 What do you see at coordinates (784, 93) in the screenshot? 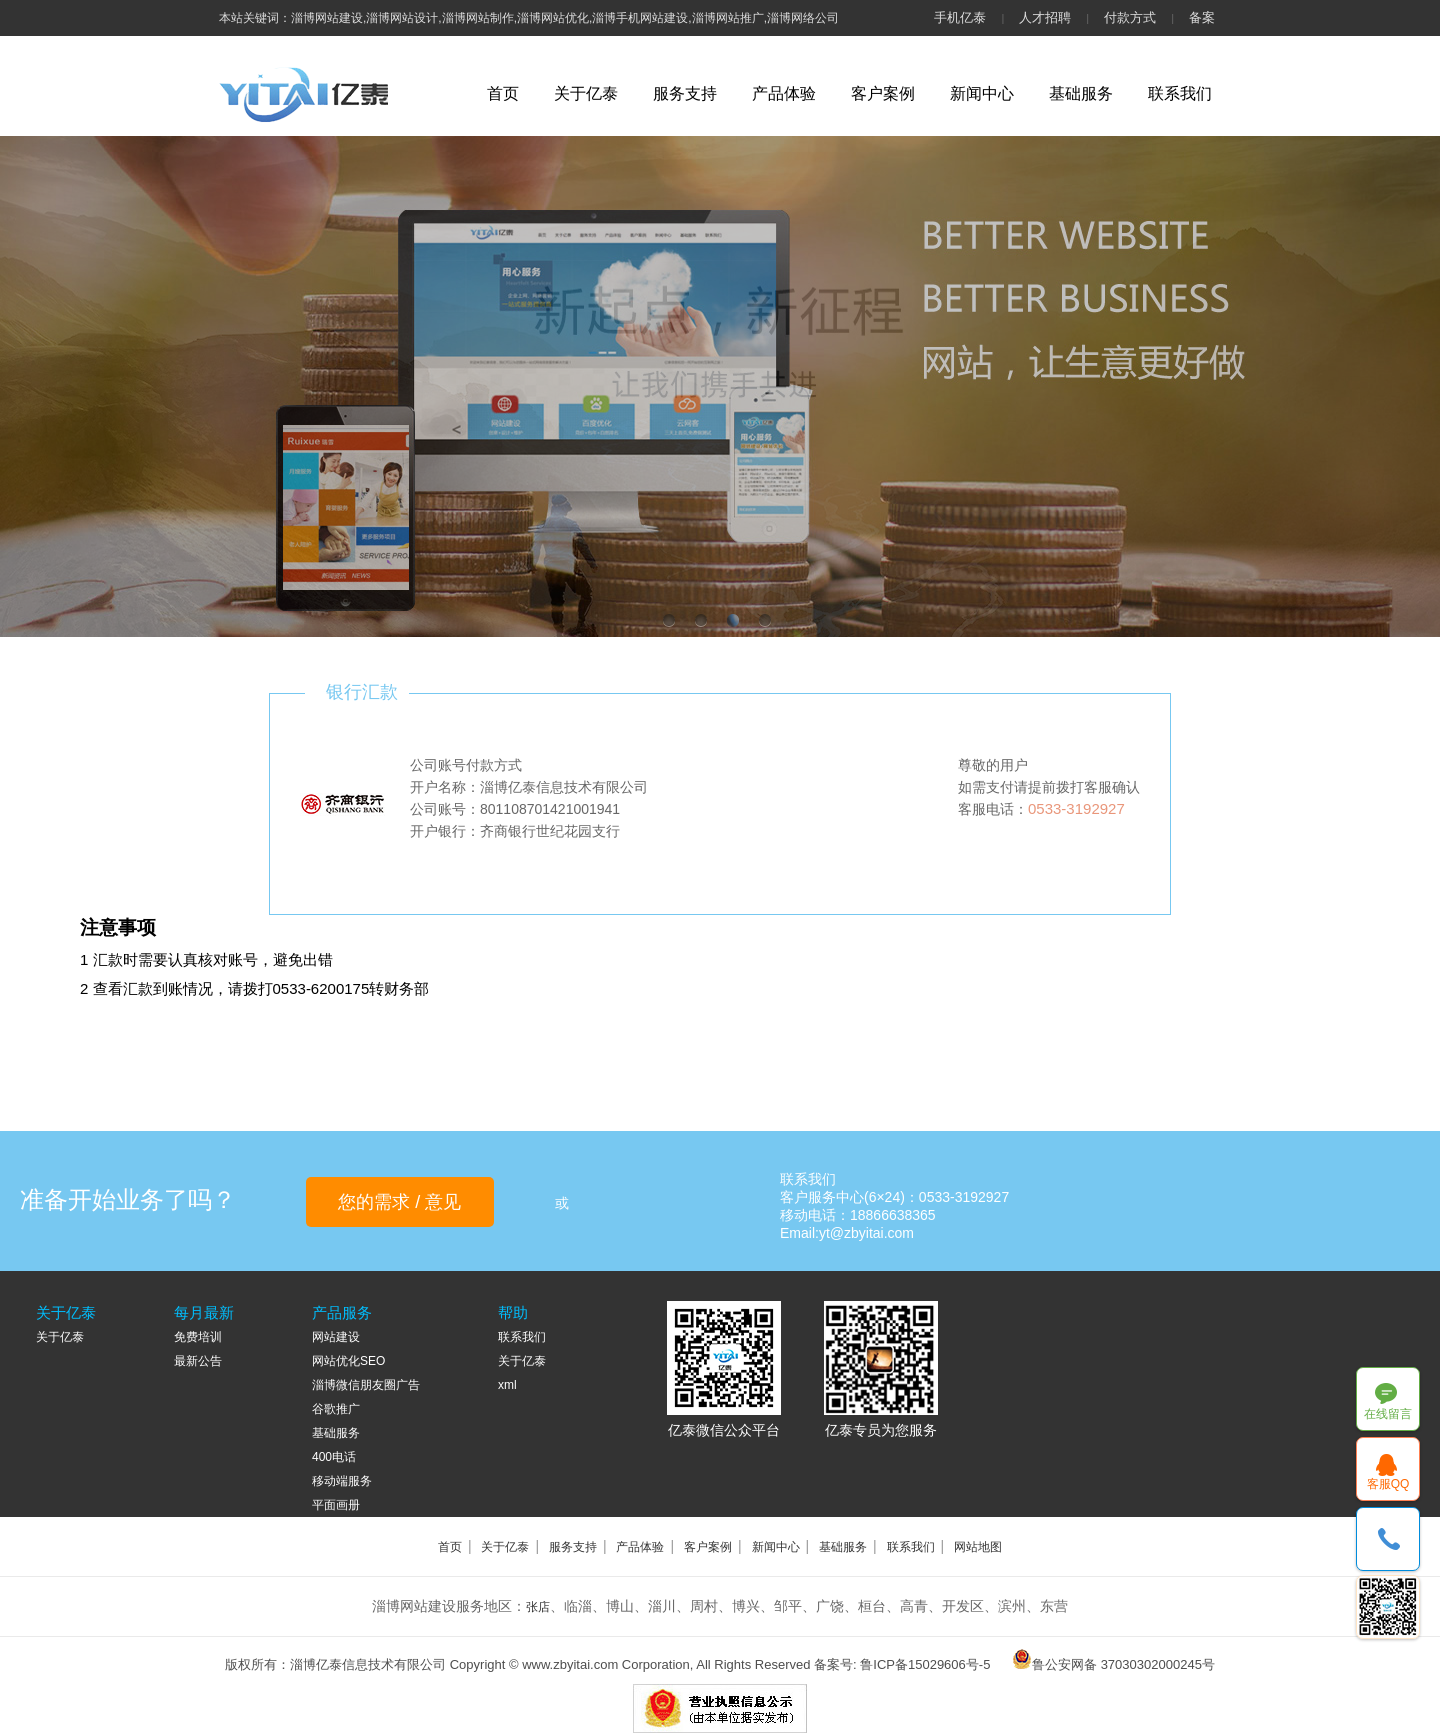
I see `产品体验` at bounding box center [784, 93].